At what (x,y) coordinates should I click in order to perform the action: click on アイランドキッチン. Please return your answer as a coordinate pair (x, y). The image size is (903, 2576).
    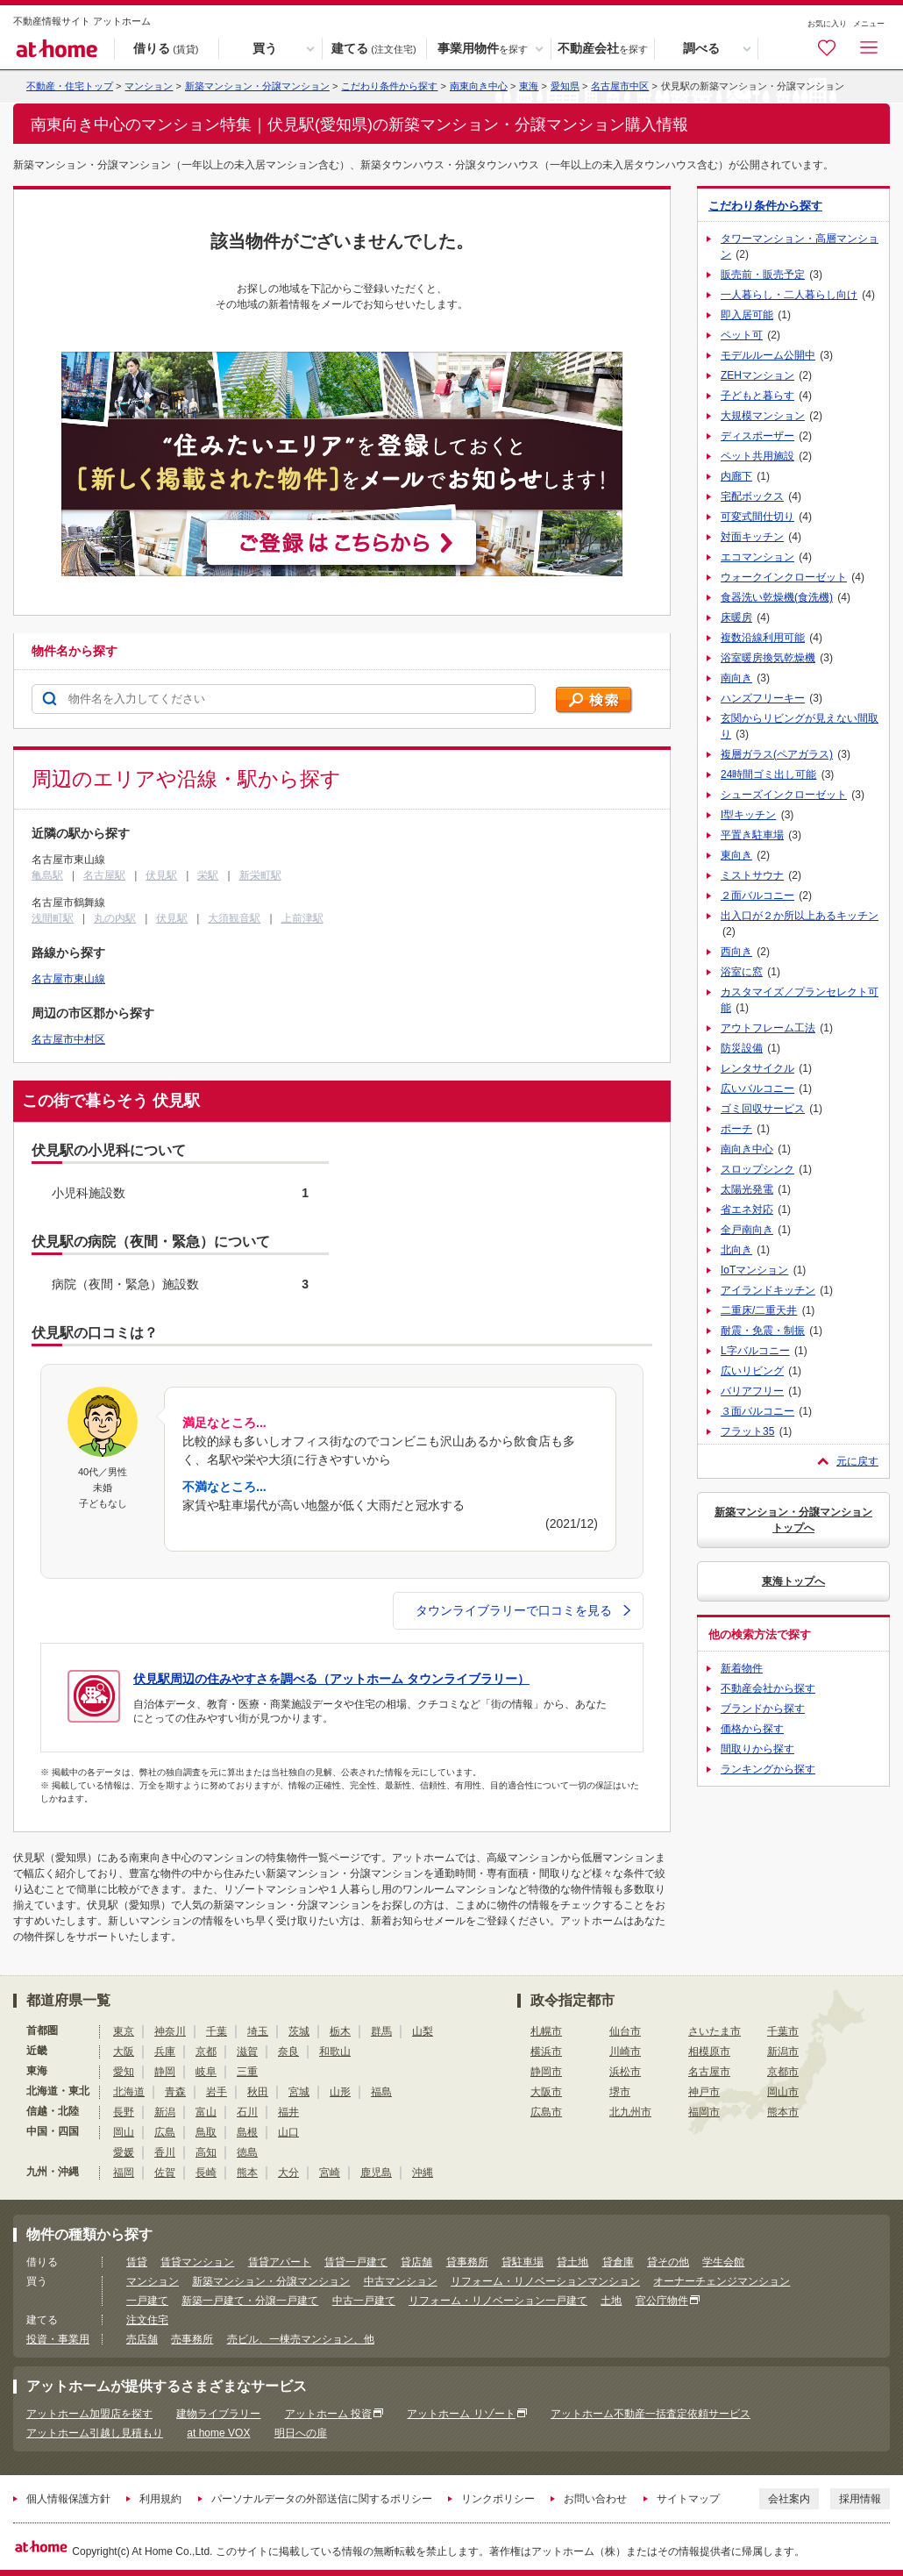
    Looking at the image, I should click on (768, 1290).